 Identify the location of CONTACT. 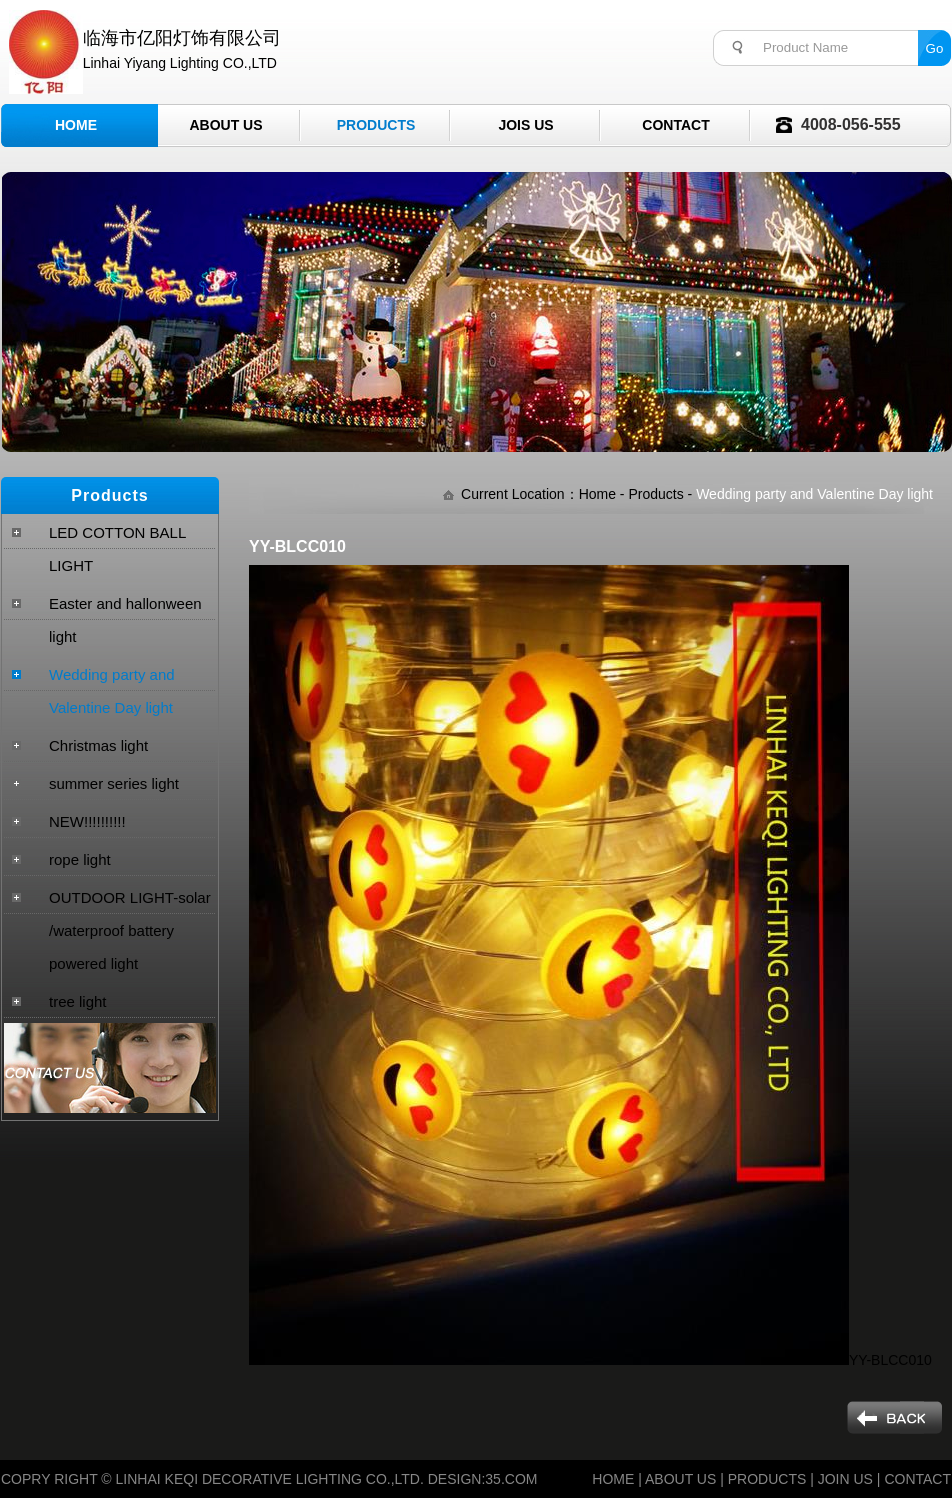
(917, 1479).